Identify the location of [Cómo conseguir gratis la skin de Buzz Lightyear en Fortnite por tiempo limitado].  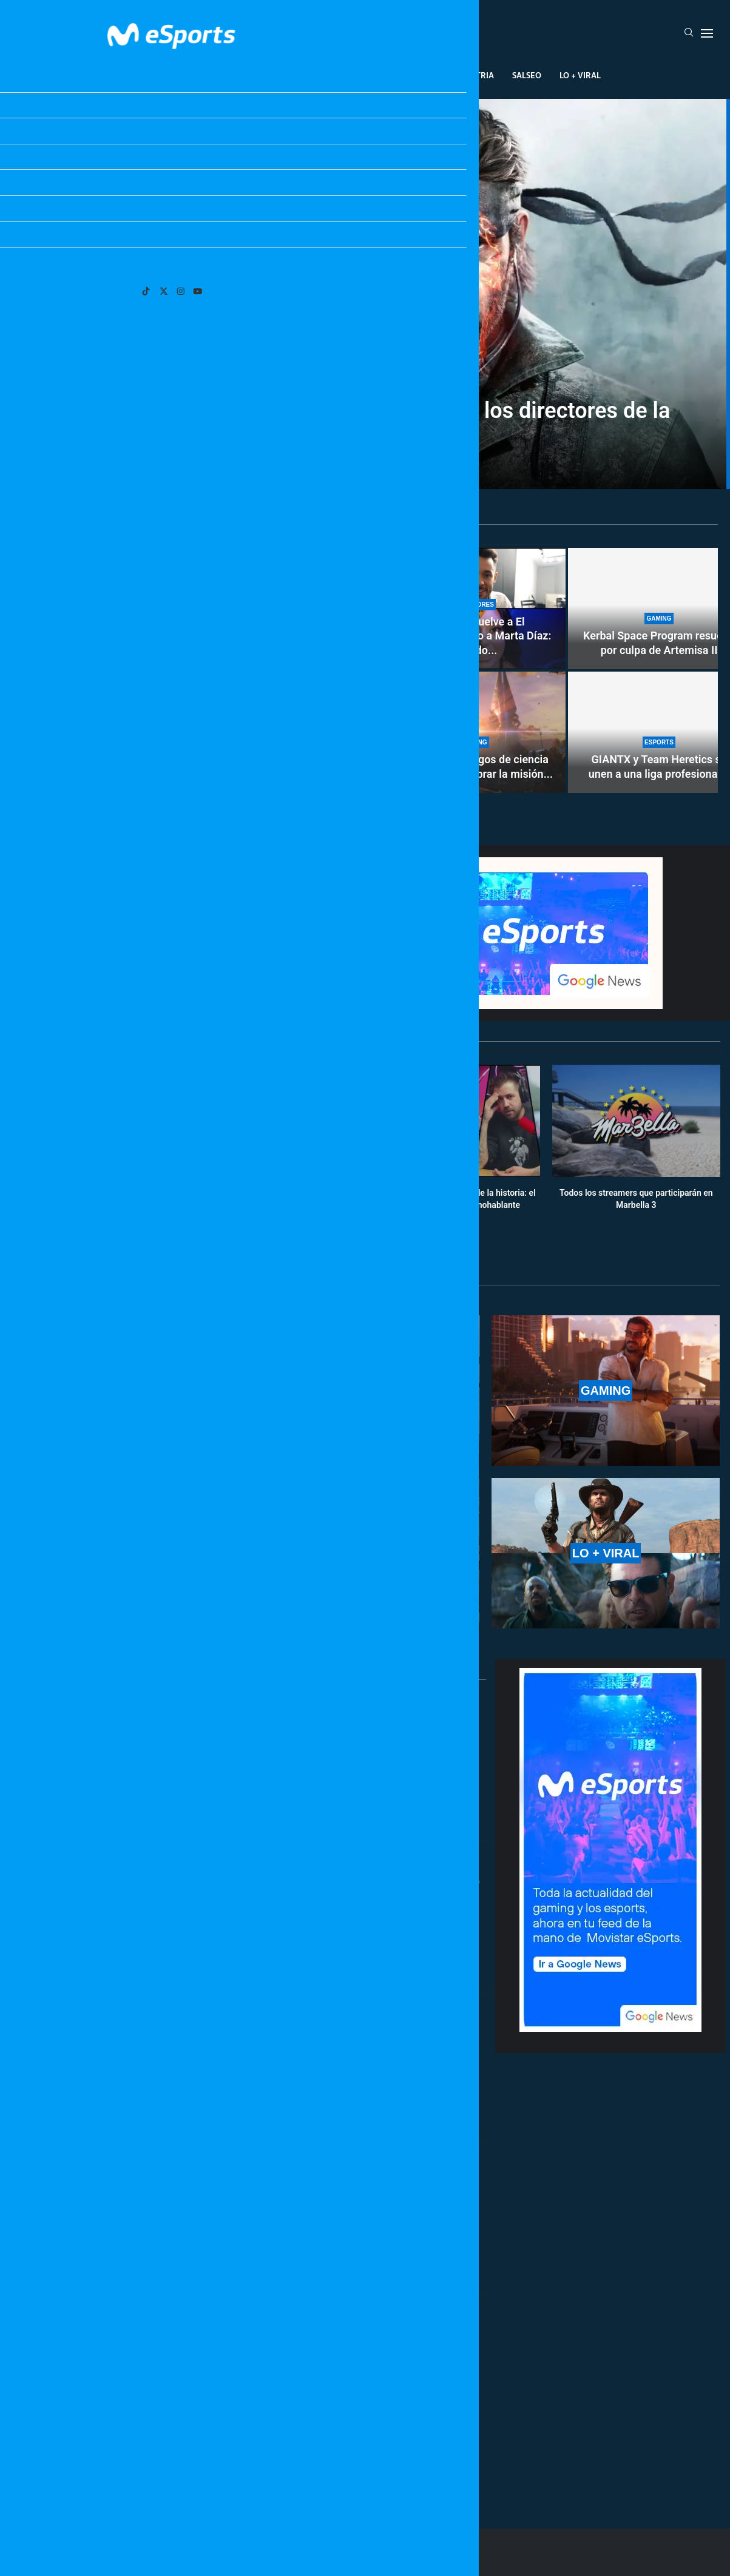
(197, 670).